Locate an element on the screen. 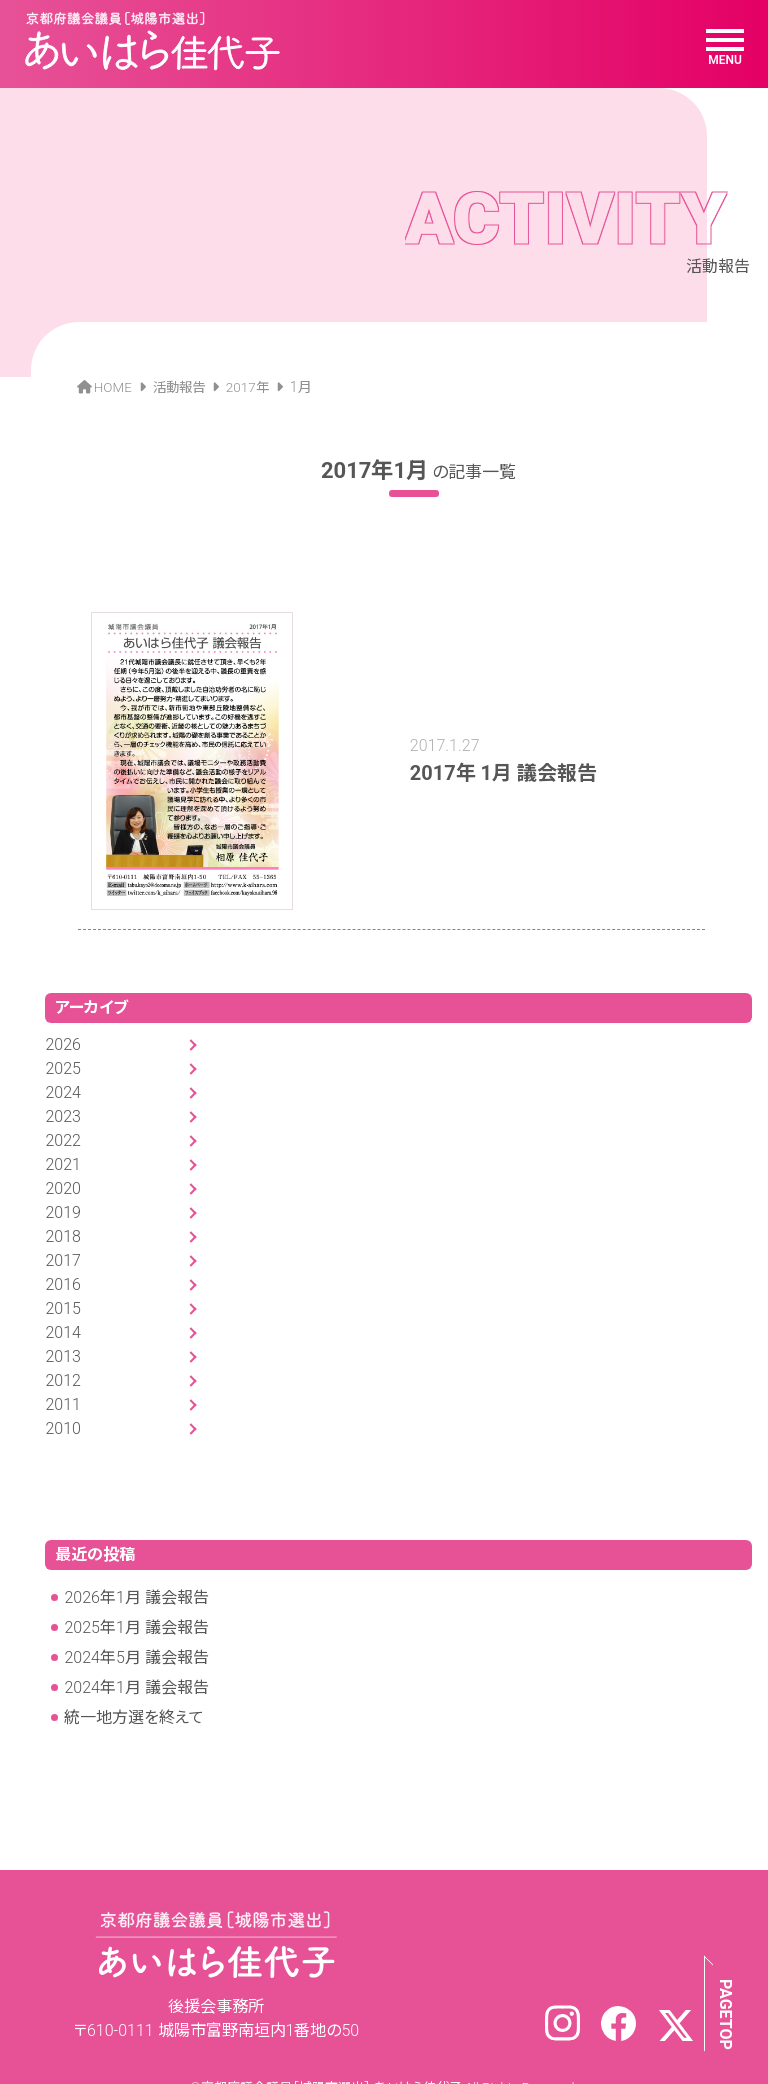 The width and height of the screenshot is (768, 2084). 2024年5月 議会報告 is located at coordinates (136, 1629).